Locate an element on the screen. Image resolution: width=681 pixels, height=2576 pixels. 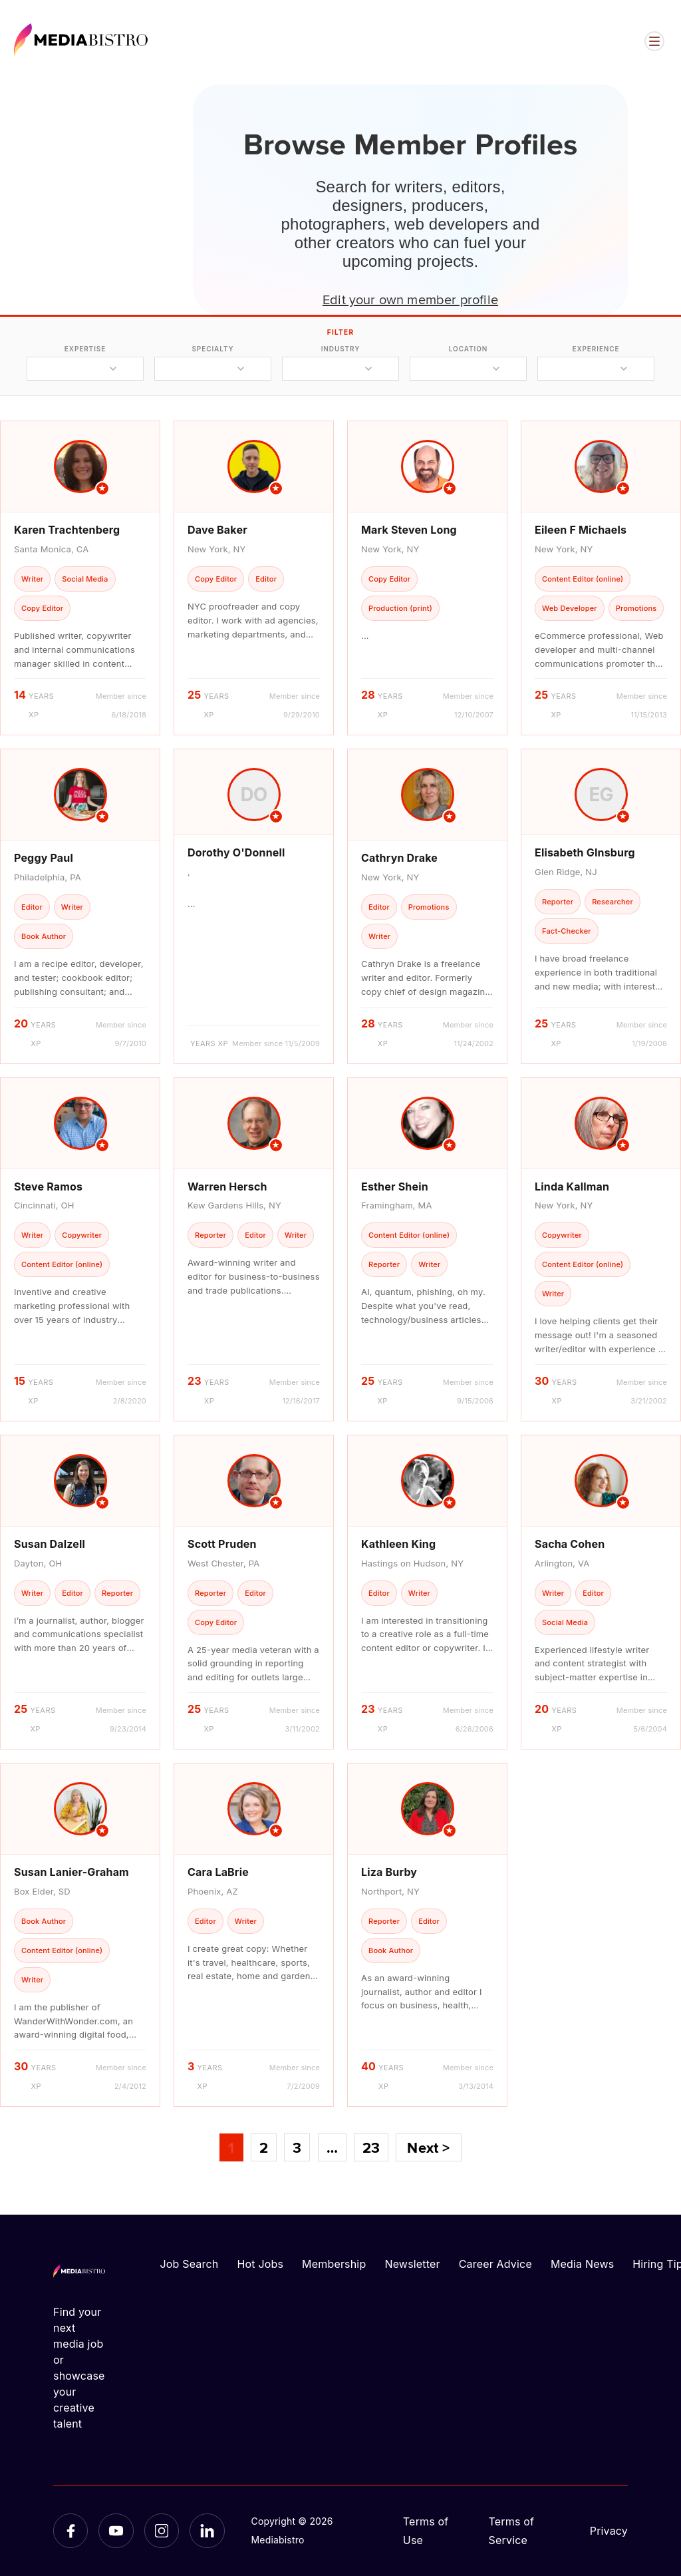
Membership is located at coordinates (334, 2264).